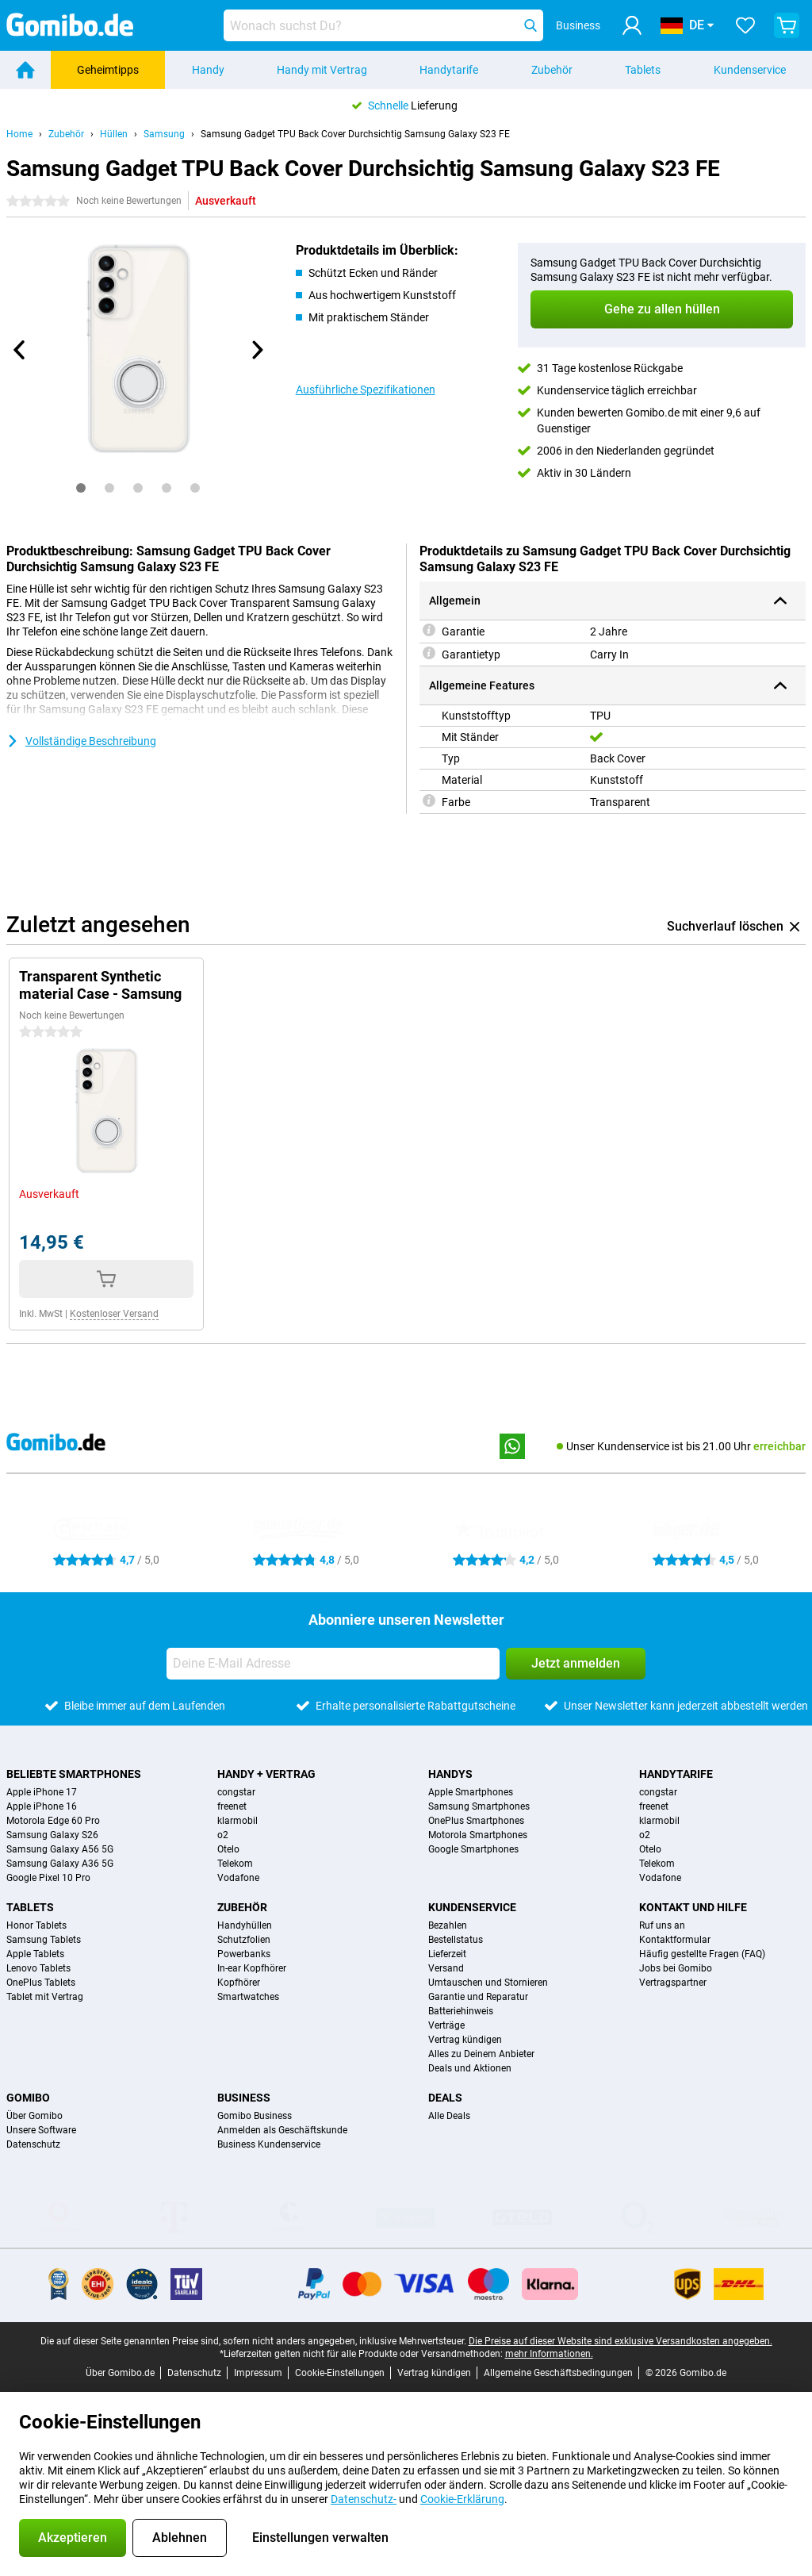  Describe the element at coordinates (44, 1996) in the screenshot. I see `Tablet mit Vertrag` at that location.